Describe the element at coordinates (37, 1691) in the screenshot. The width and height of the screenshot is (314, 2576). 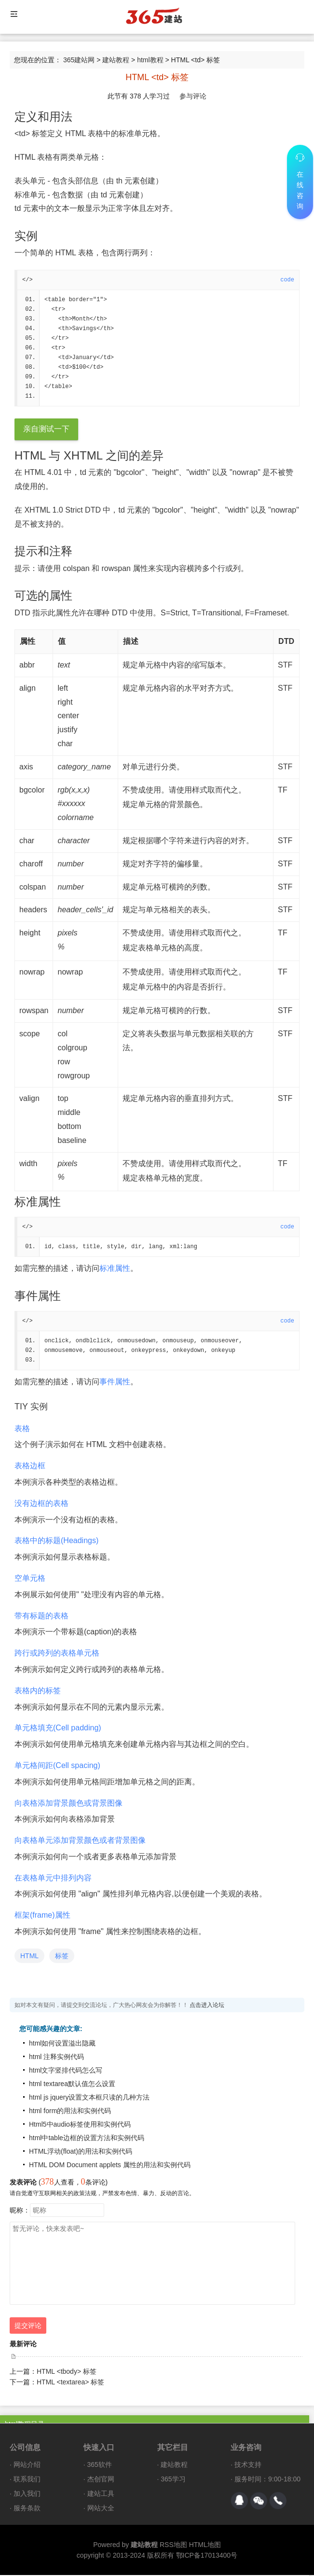
I see `表格内的标签` at that location.